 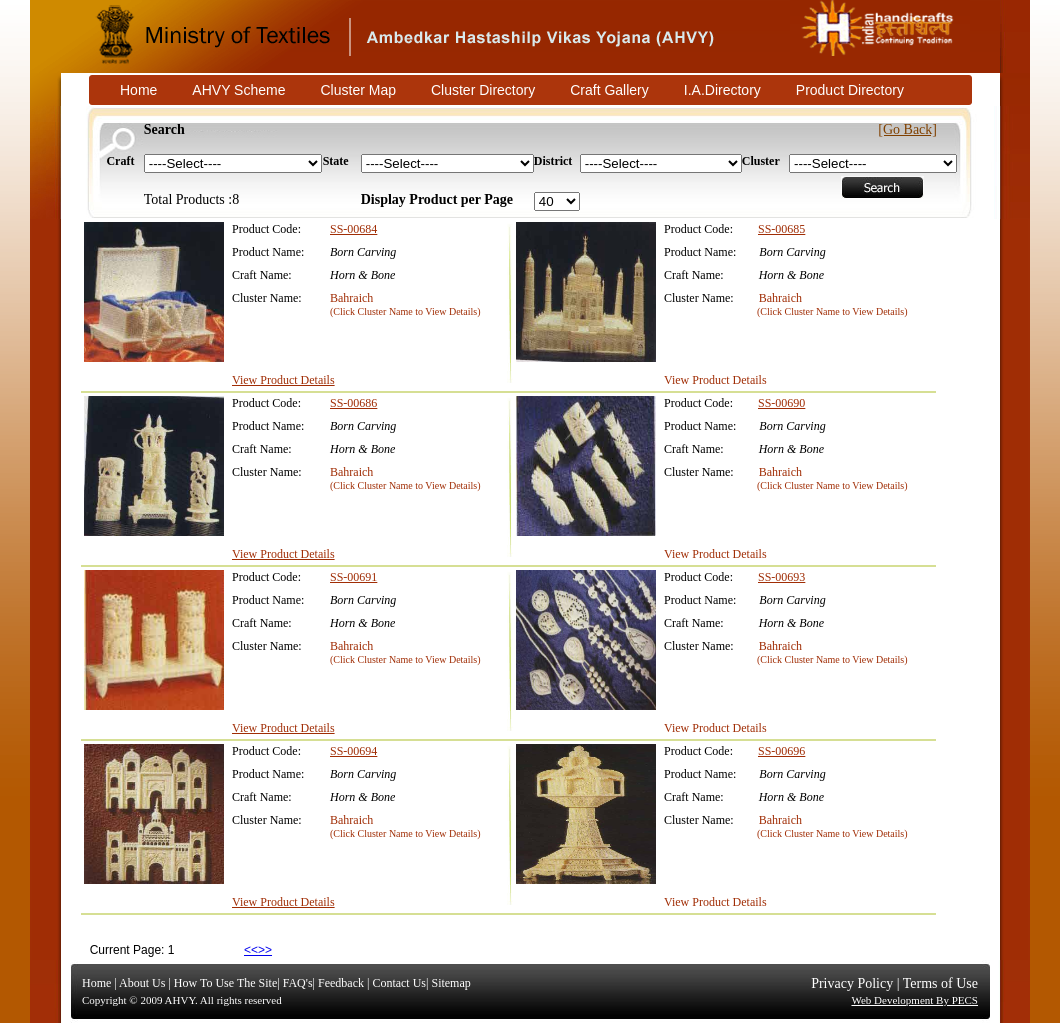 What do you see at coordinates (265, 950) in the screenshot?
I see `>>` at bounding box center [265, 950].